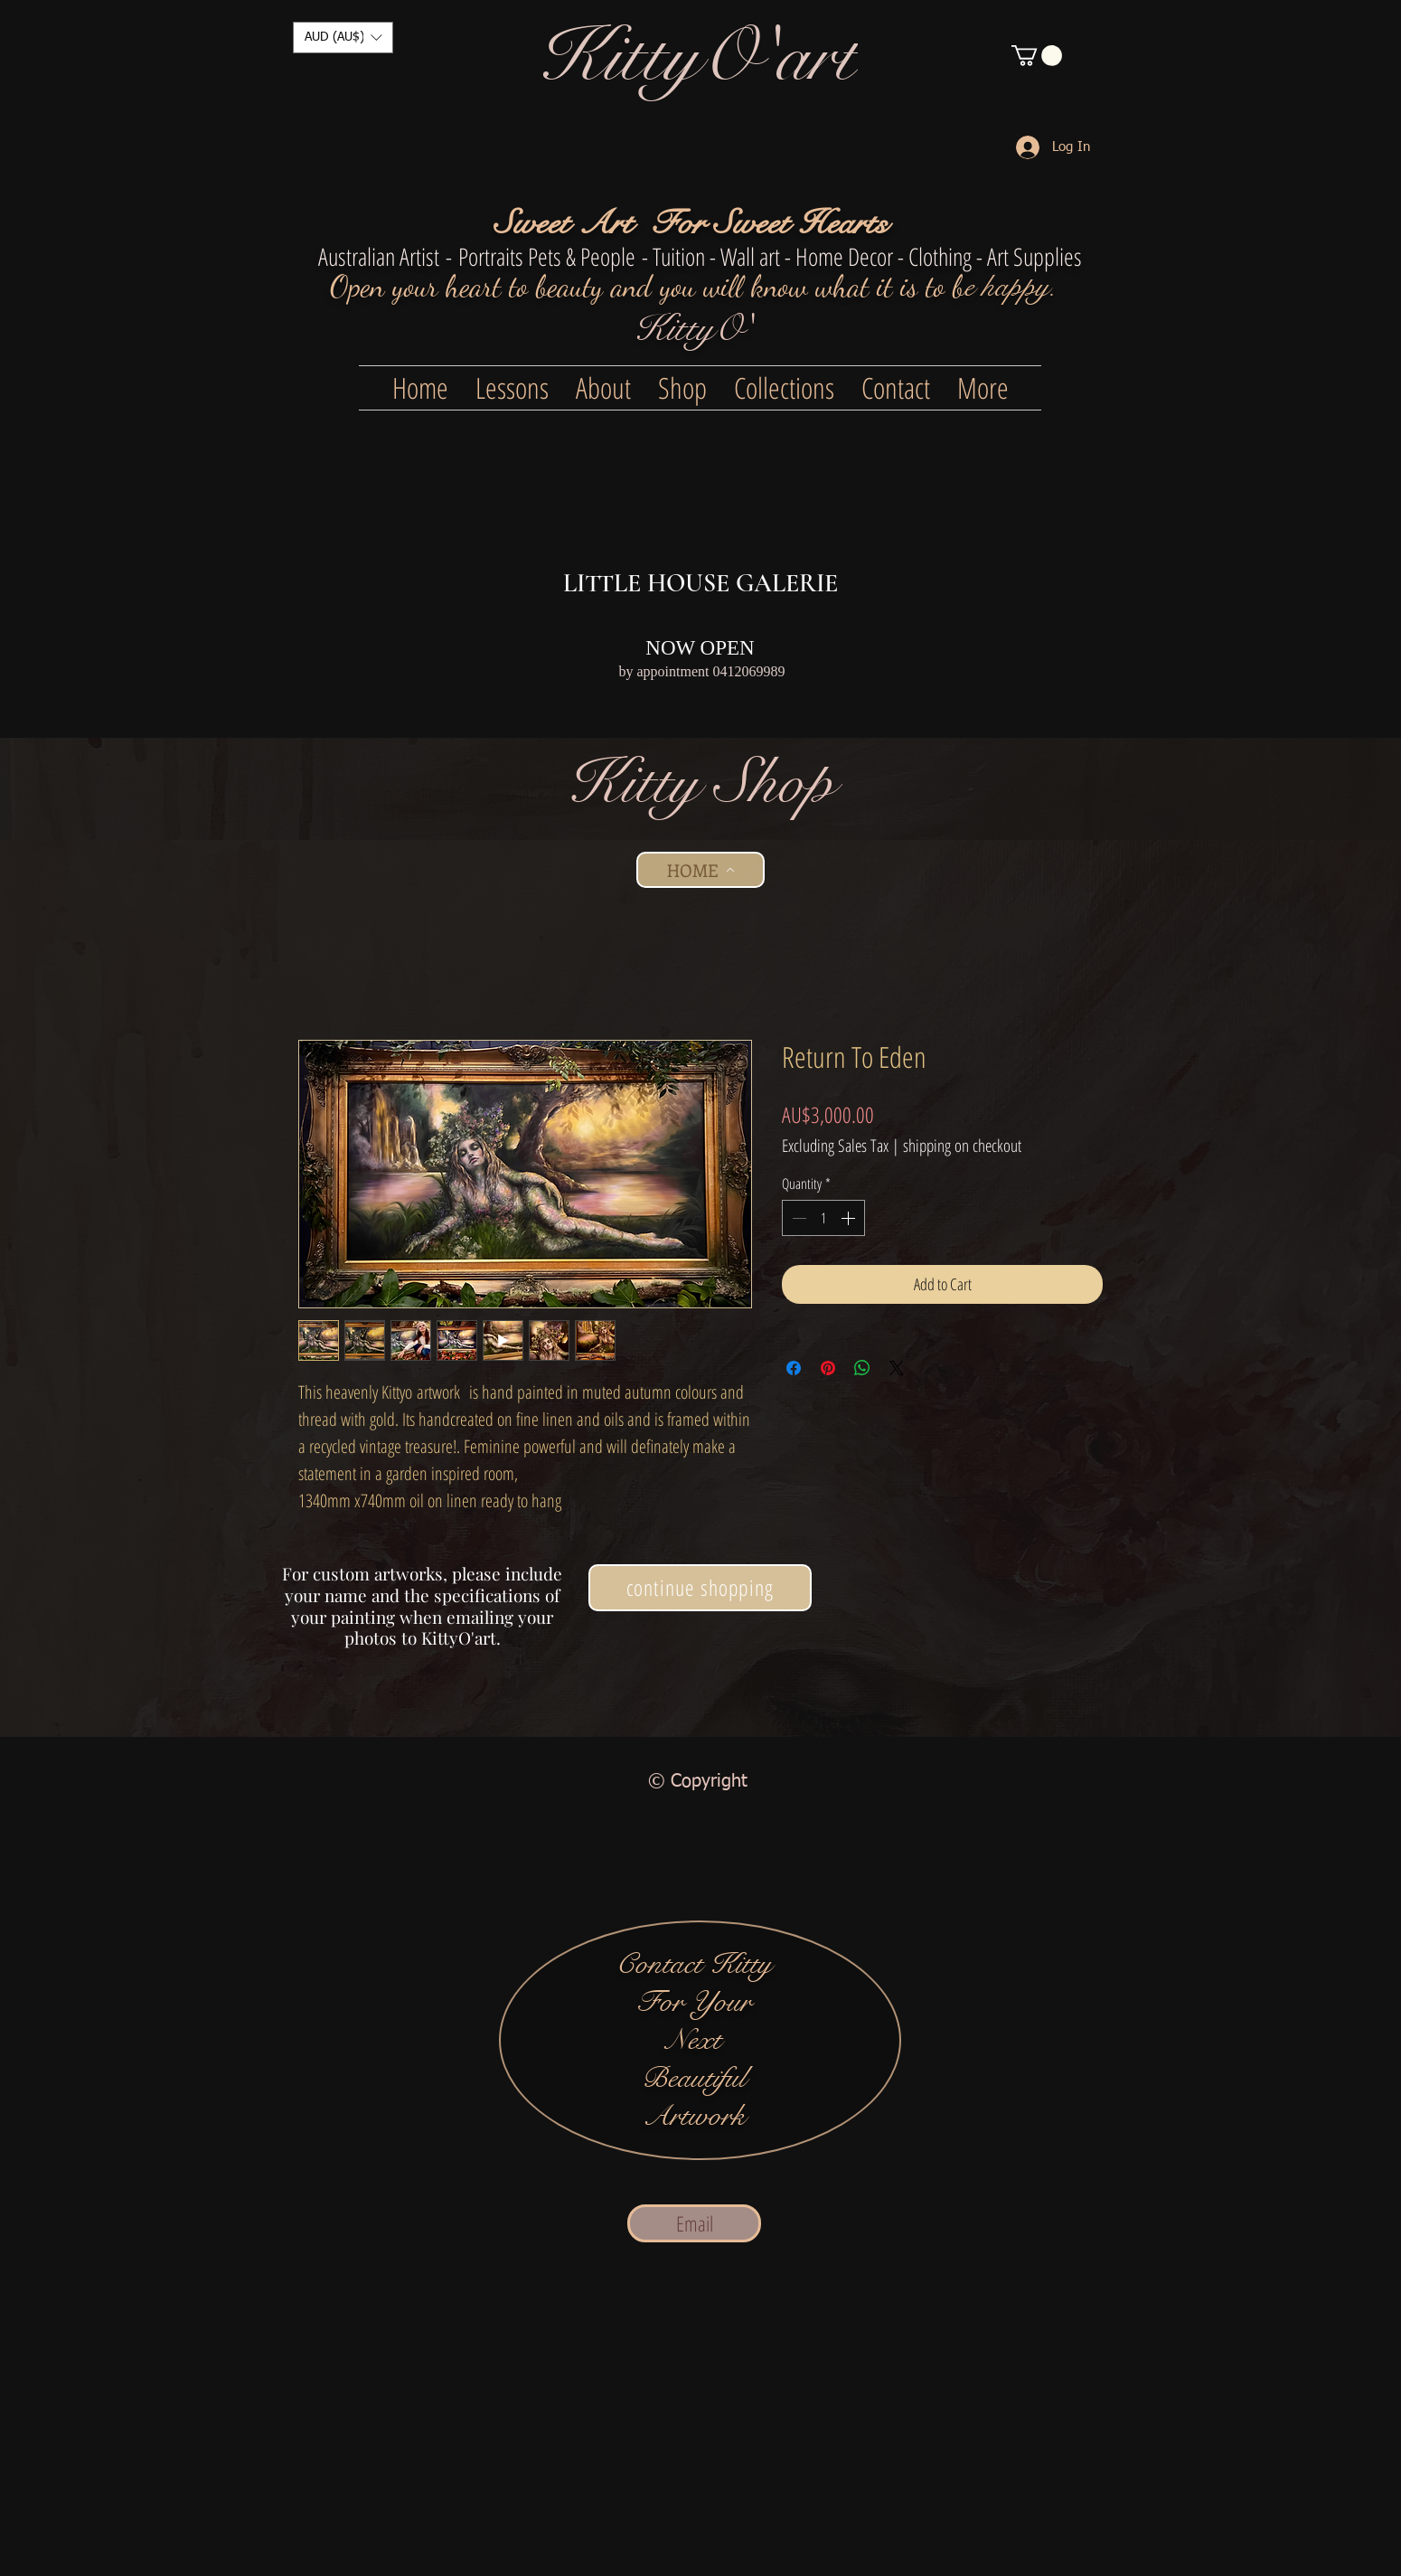  Describe the element at coordinates (378, 256) in the screenshot. I see `Australian Artist` at that location.